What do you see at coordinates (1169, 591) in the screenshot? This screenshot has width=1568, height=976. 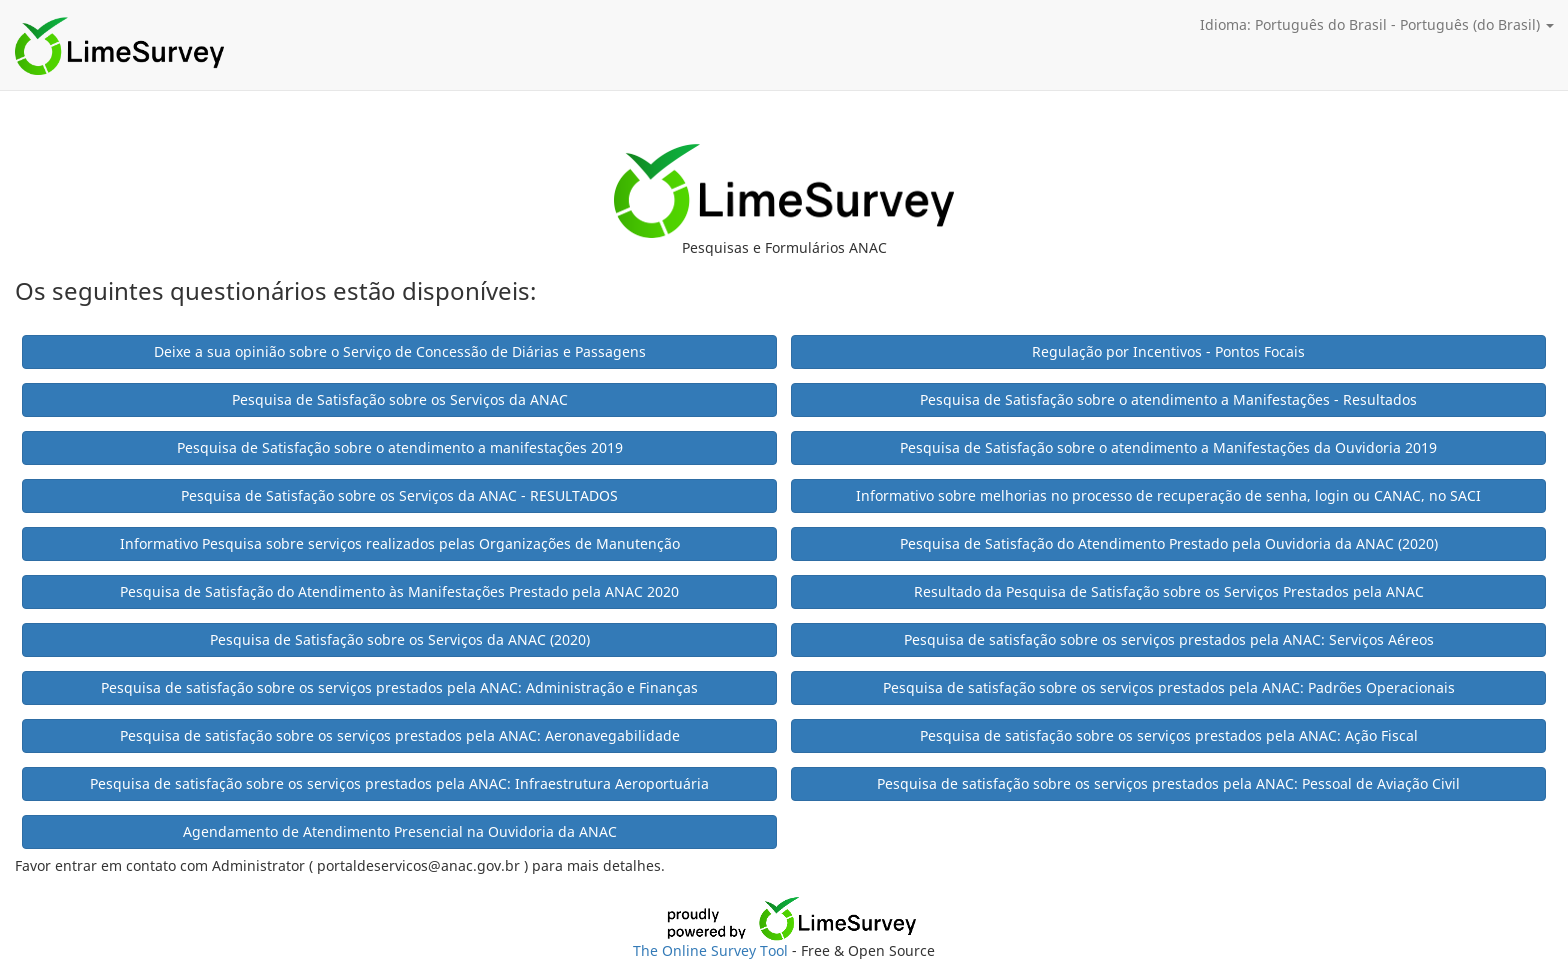 I see `Resultado da Pesquisa de Satisfação sobre os Serviços Prestados pela ANAC` at bounding box center [1169, 591].